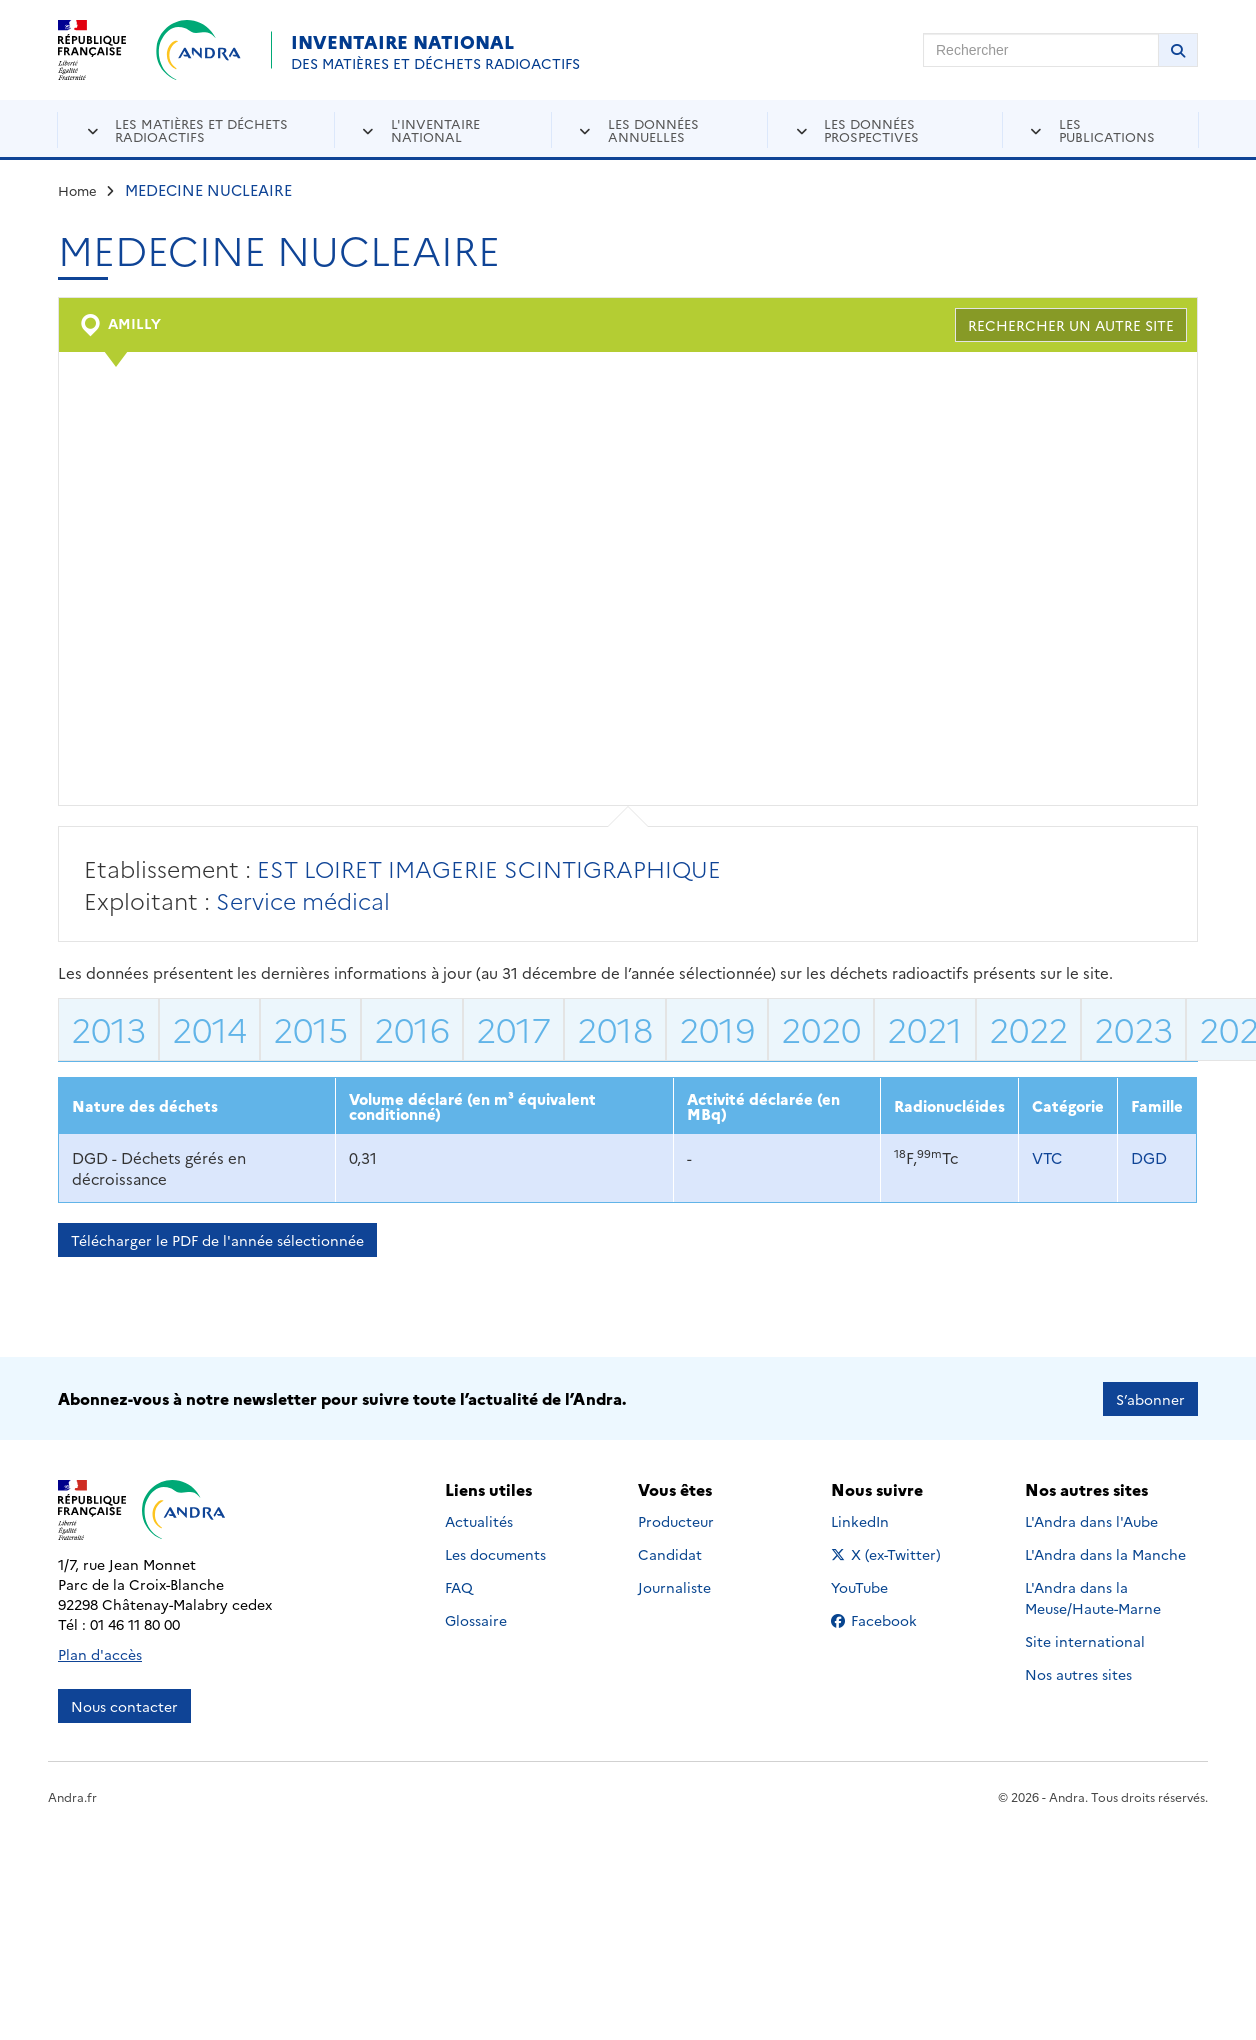 This screenshot has width=1256, height=2040. I want to click on Les données prospectives, so click(871, 129).